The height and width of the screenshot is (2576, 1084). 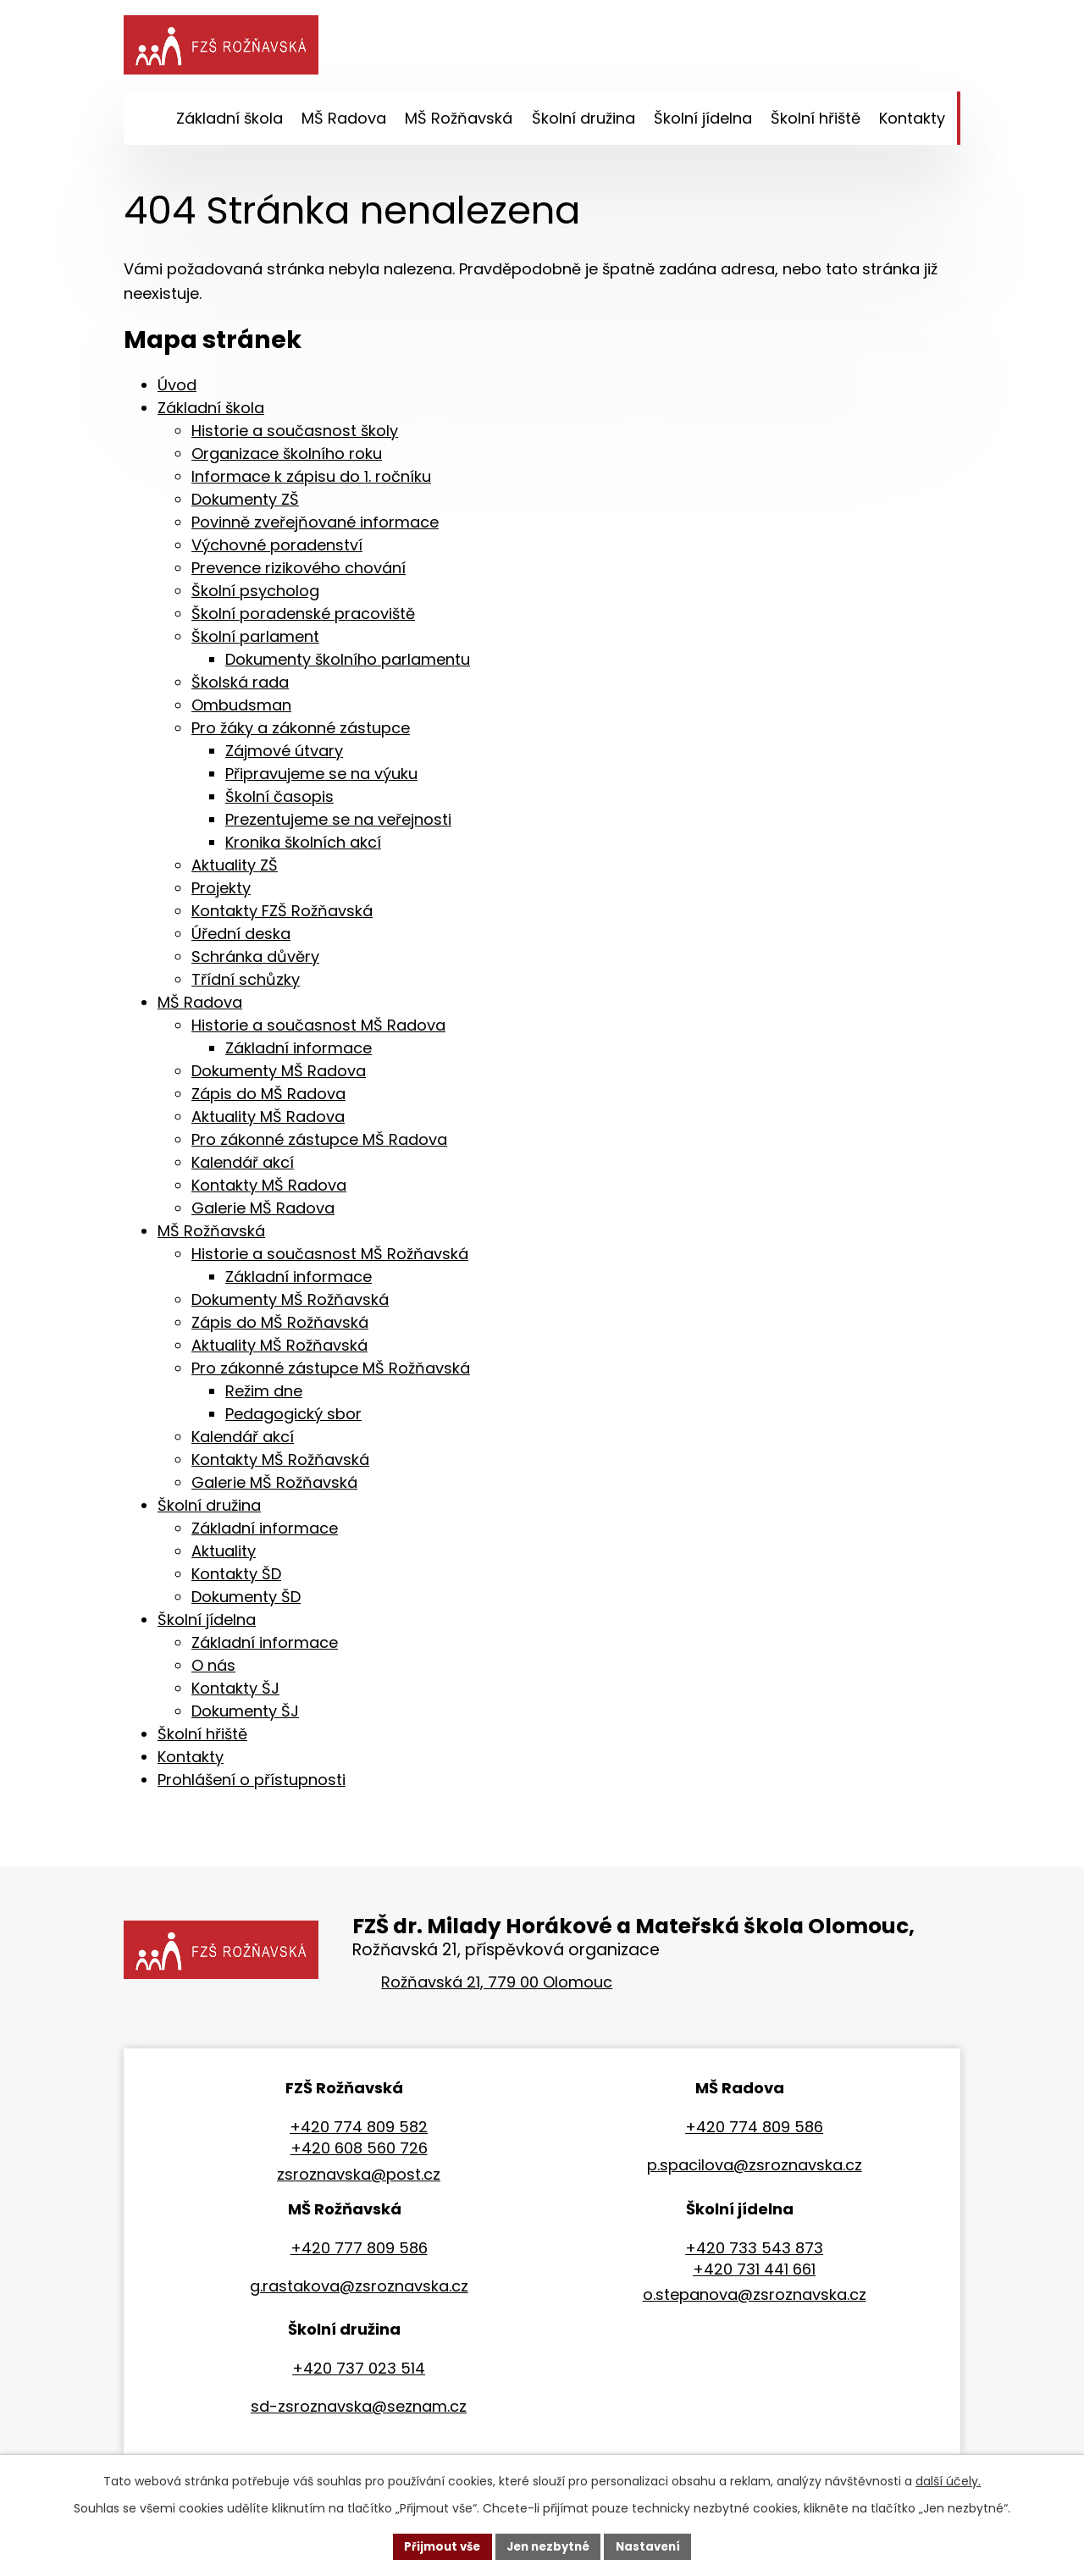 What do you see at coordinates (263, 1396) in the screenshot?
I see `Režim dne` at bounding box center [263, 1396].